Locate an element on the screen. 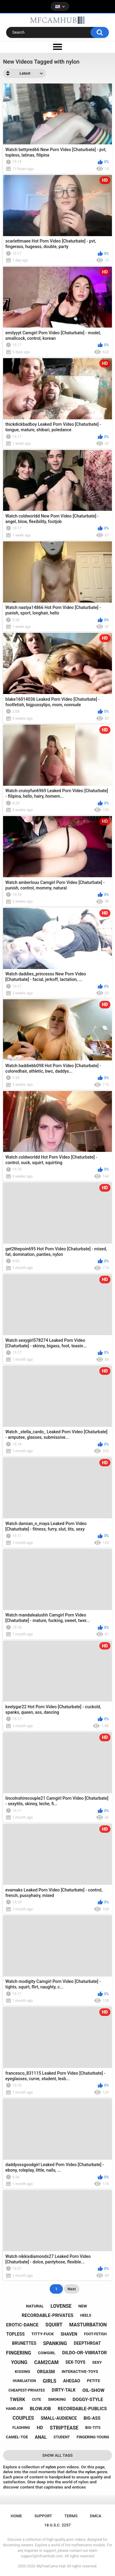 The height and width of the screenshot is (2576, 115). small-audience is located at coordinates (59, 2418).